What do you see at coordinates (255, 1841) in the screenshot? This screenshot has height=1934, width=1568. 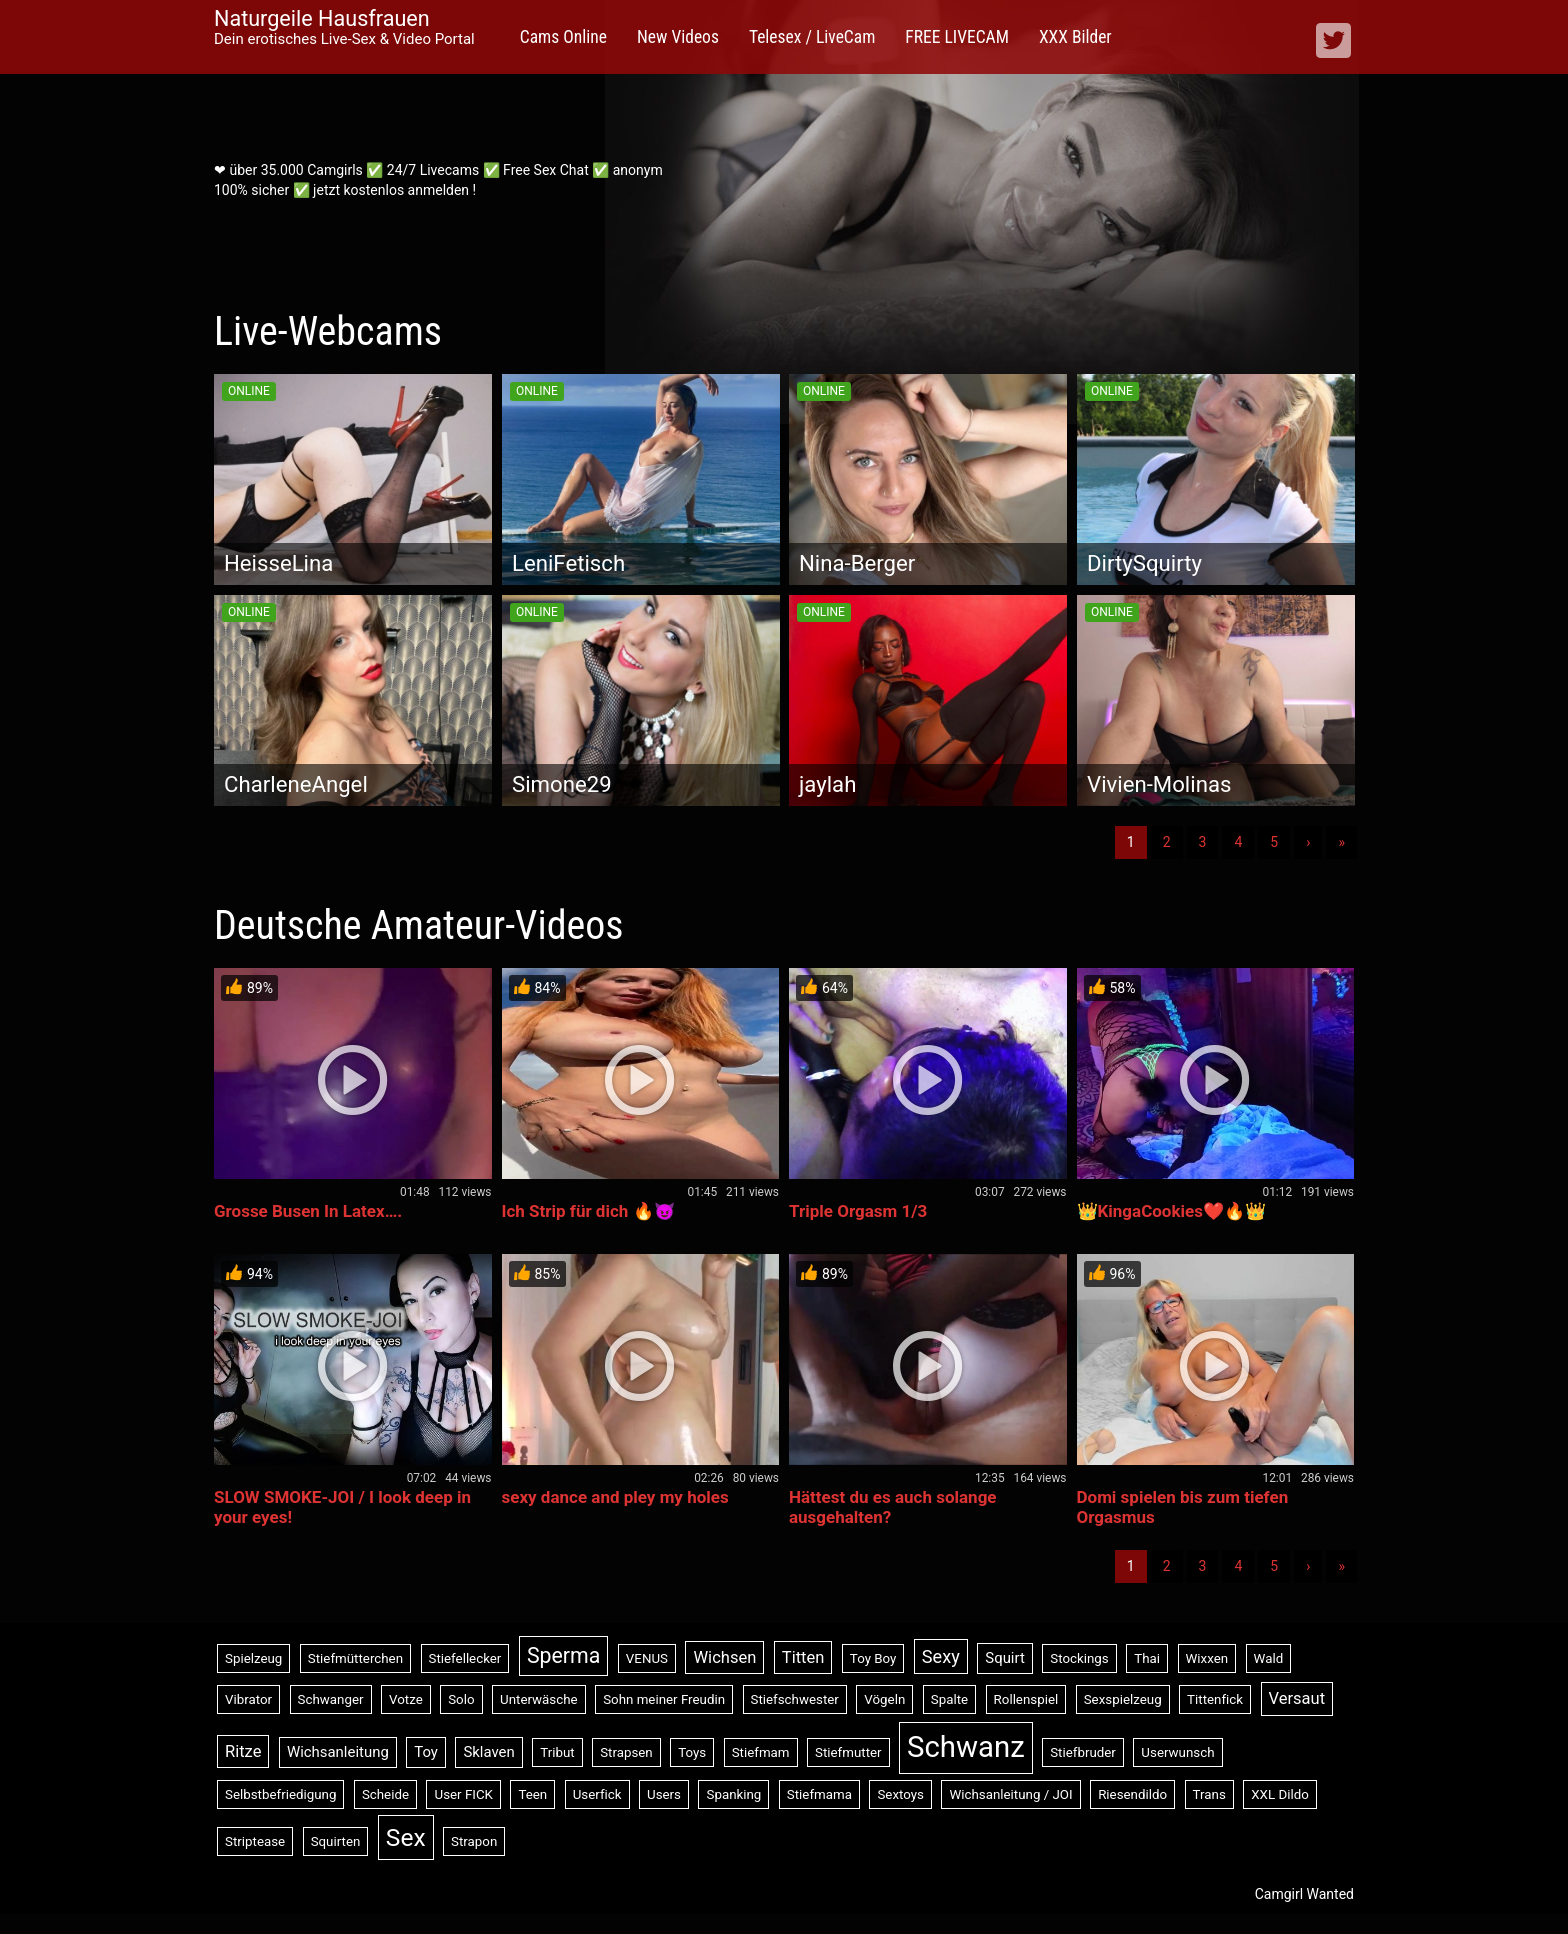 I see `Striptease` at bounding box center [255, 1841].